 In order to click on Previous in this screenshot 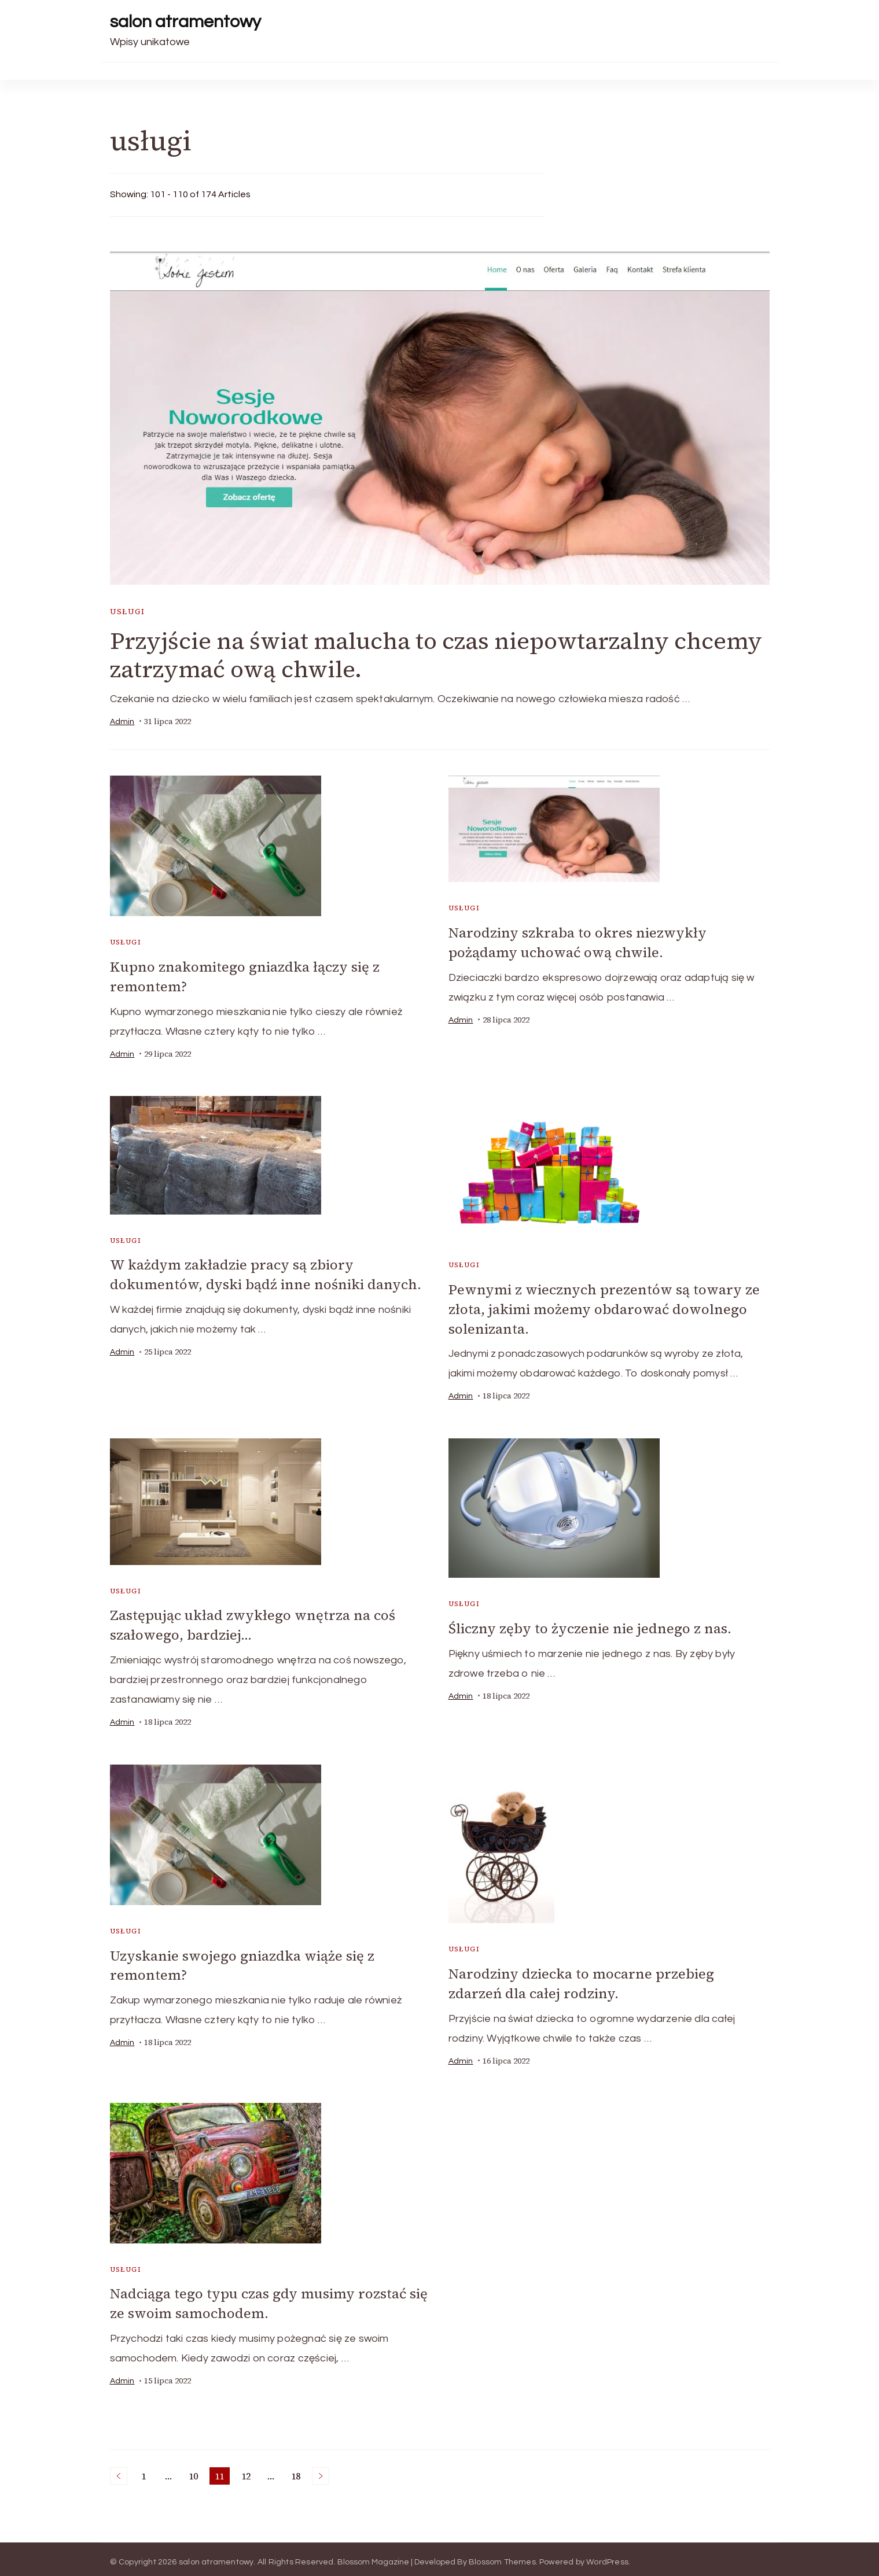, I will do `click(118, 2469)`.